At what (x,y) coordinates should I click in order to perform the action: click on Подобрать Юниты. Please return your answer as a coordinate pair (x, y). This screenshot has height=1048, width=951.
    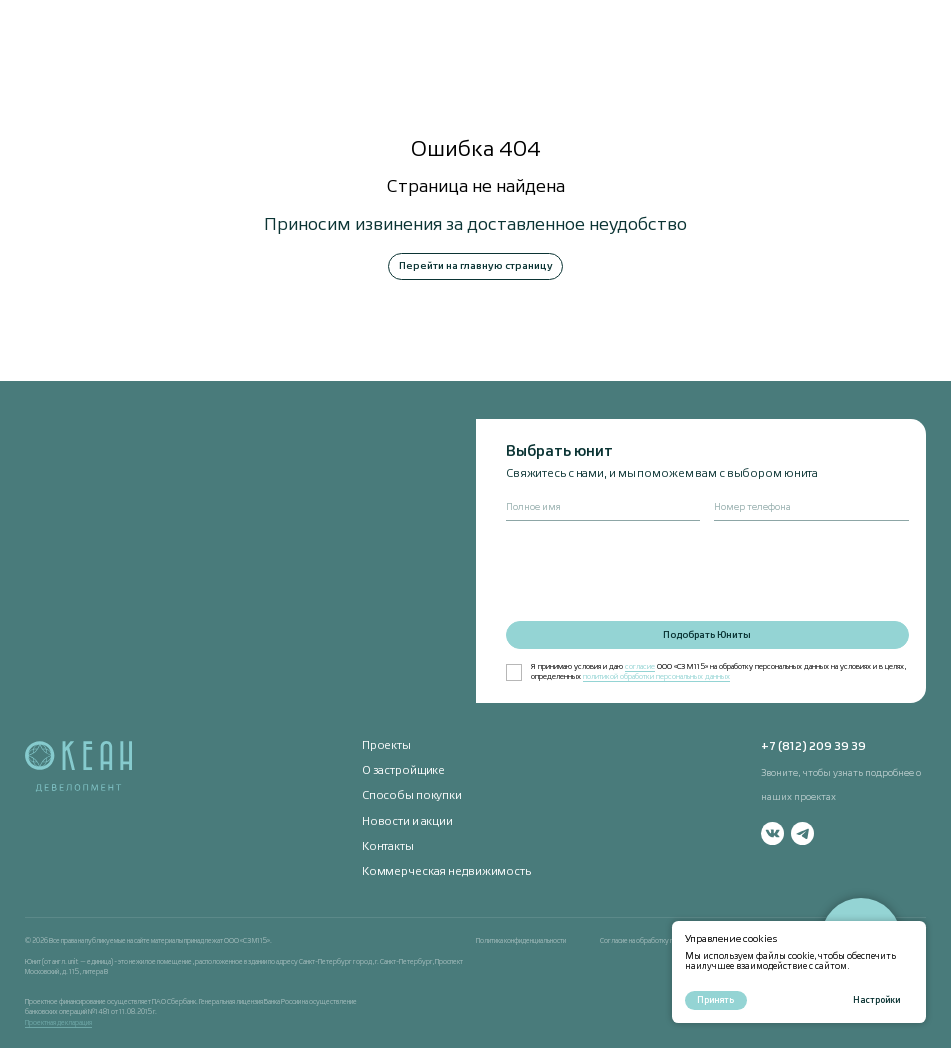
    Looking at the image, I should click on (707, 635).